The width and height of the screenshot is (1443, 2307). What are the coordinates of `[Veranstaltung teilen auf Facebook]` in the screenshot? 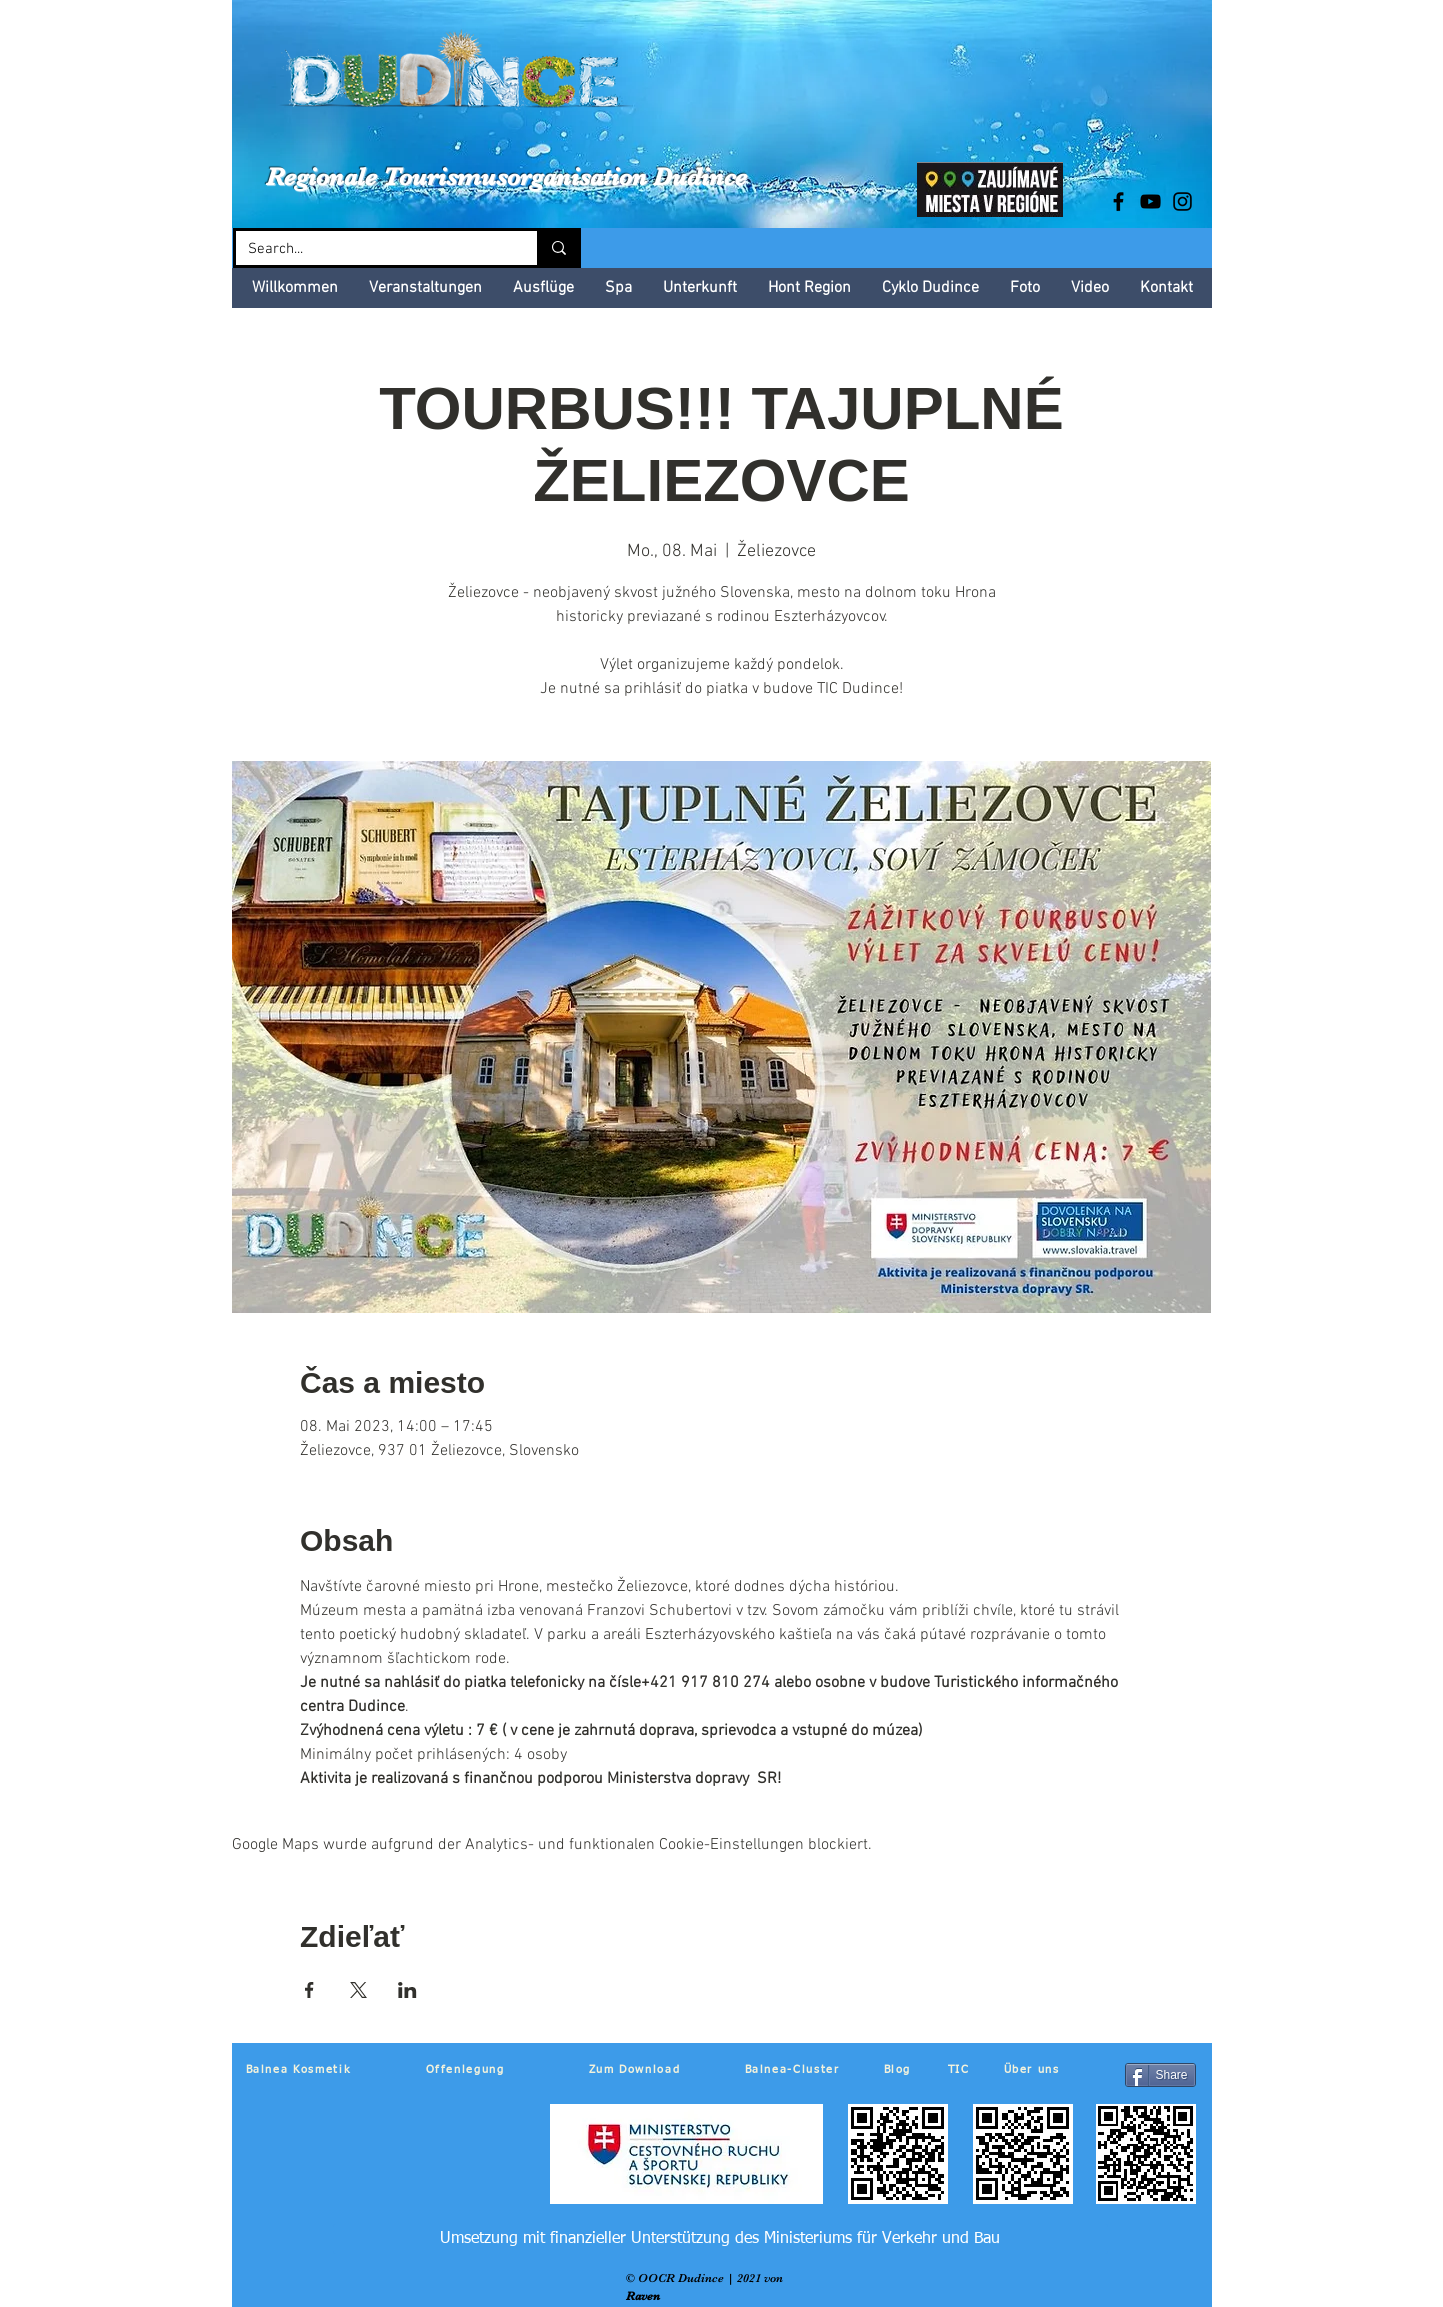 It's located at (309, 1990).